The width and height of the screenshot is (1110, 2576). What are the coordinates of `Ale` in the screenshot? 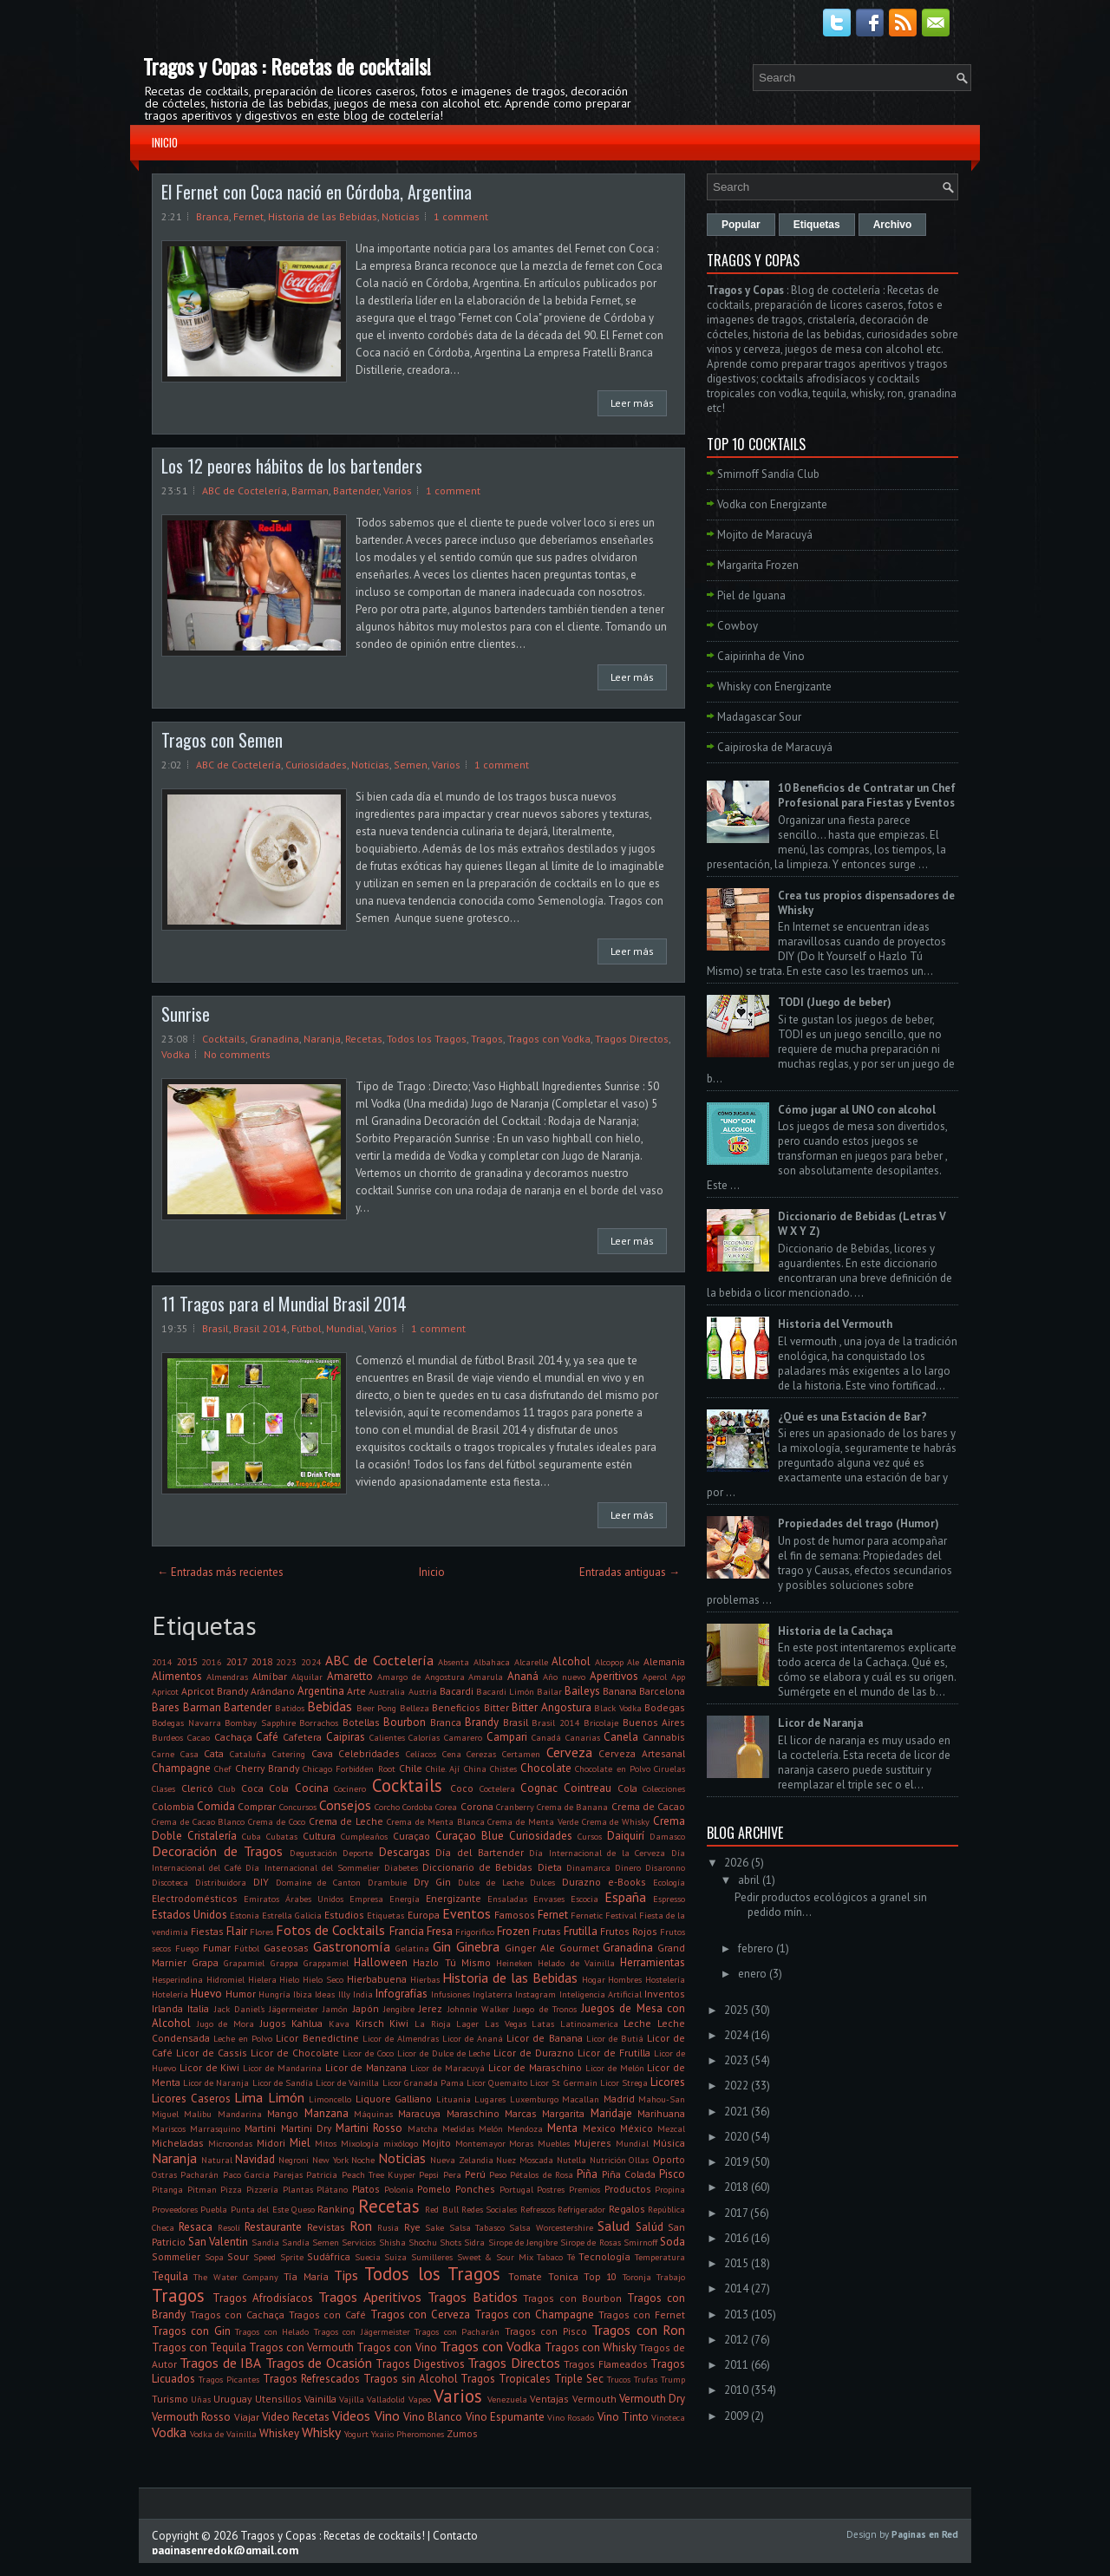 It's located at (633, 1662).